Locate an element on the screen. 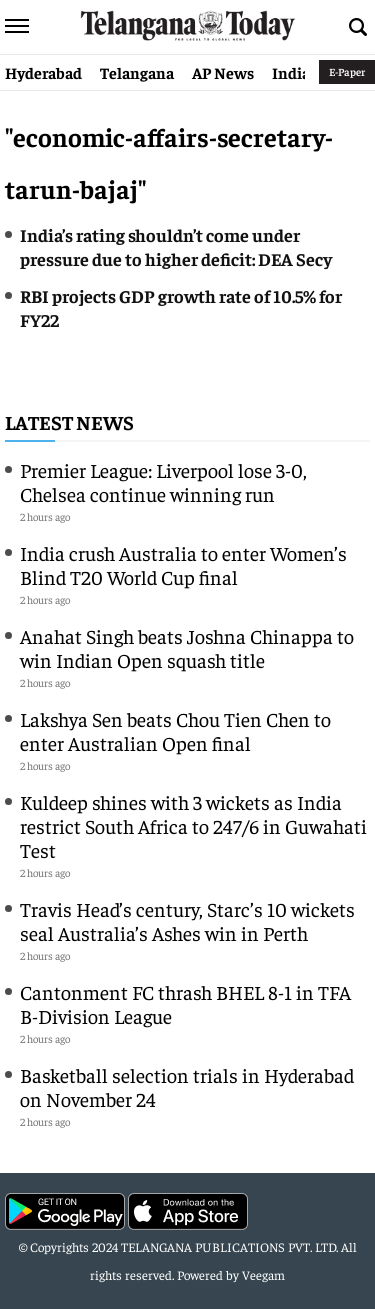  Latest News is located at coordinates (69, 421).